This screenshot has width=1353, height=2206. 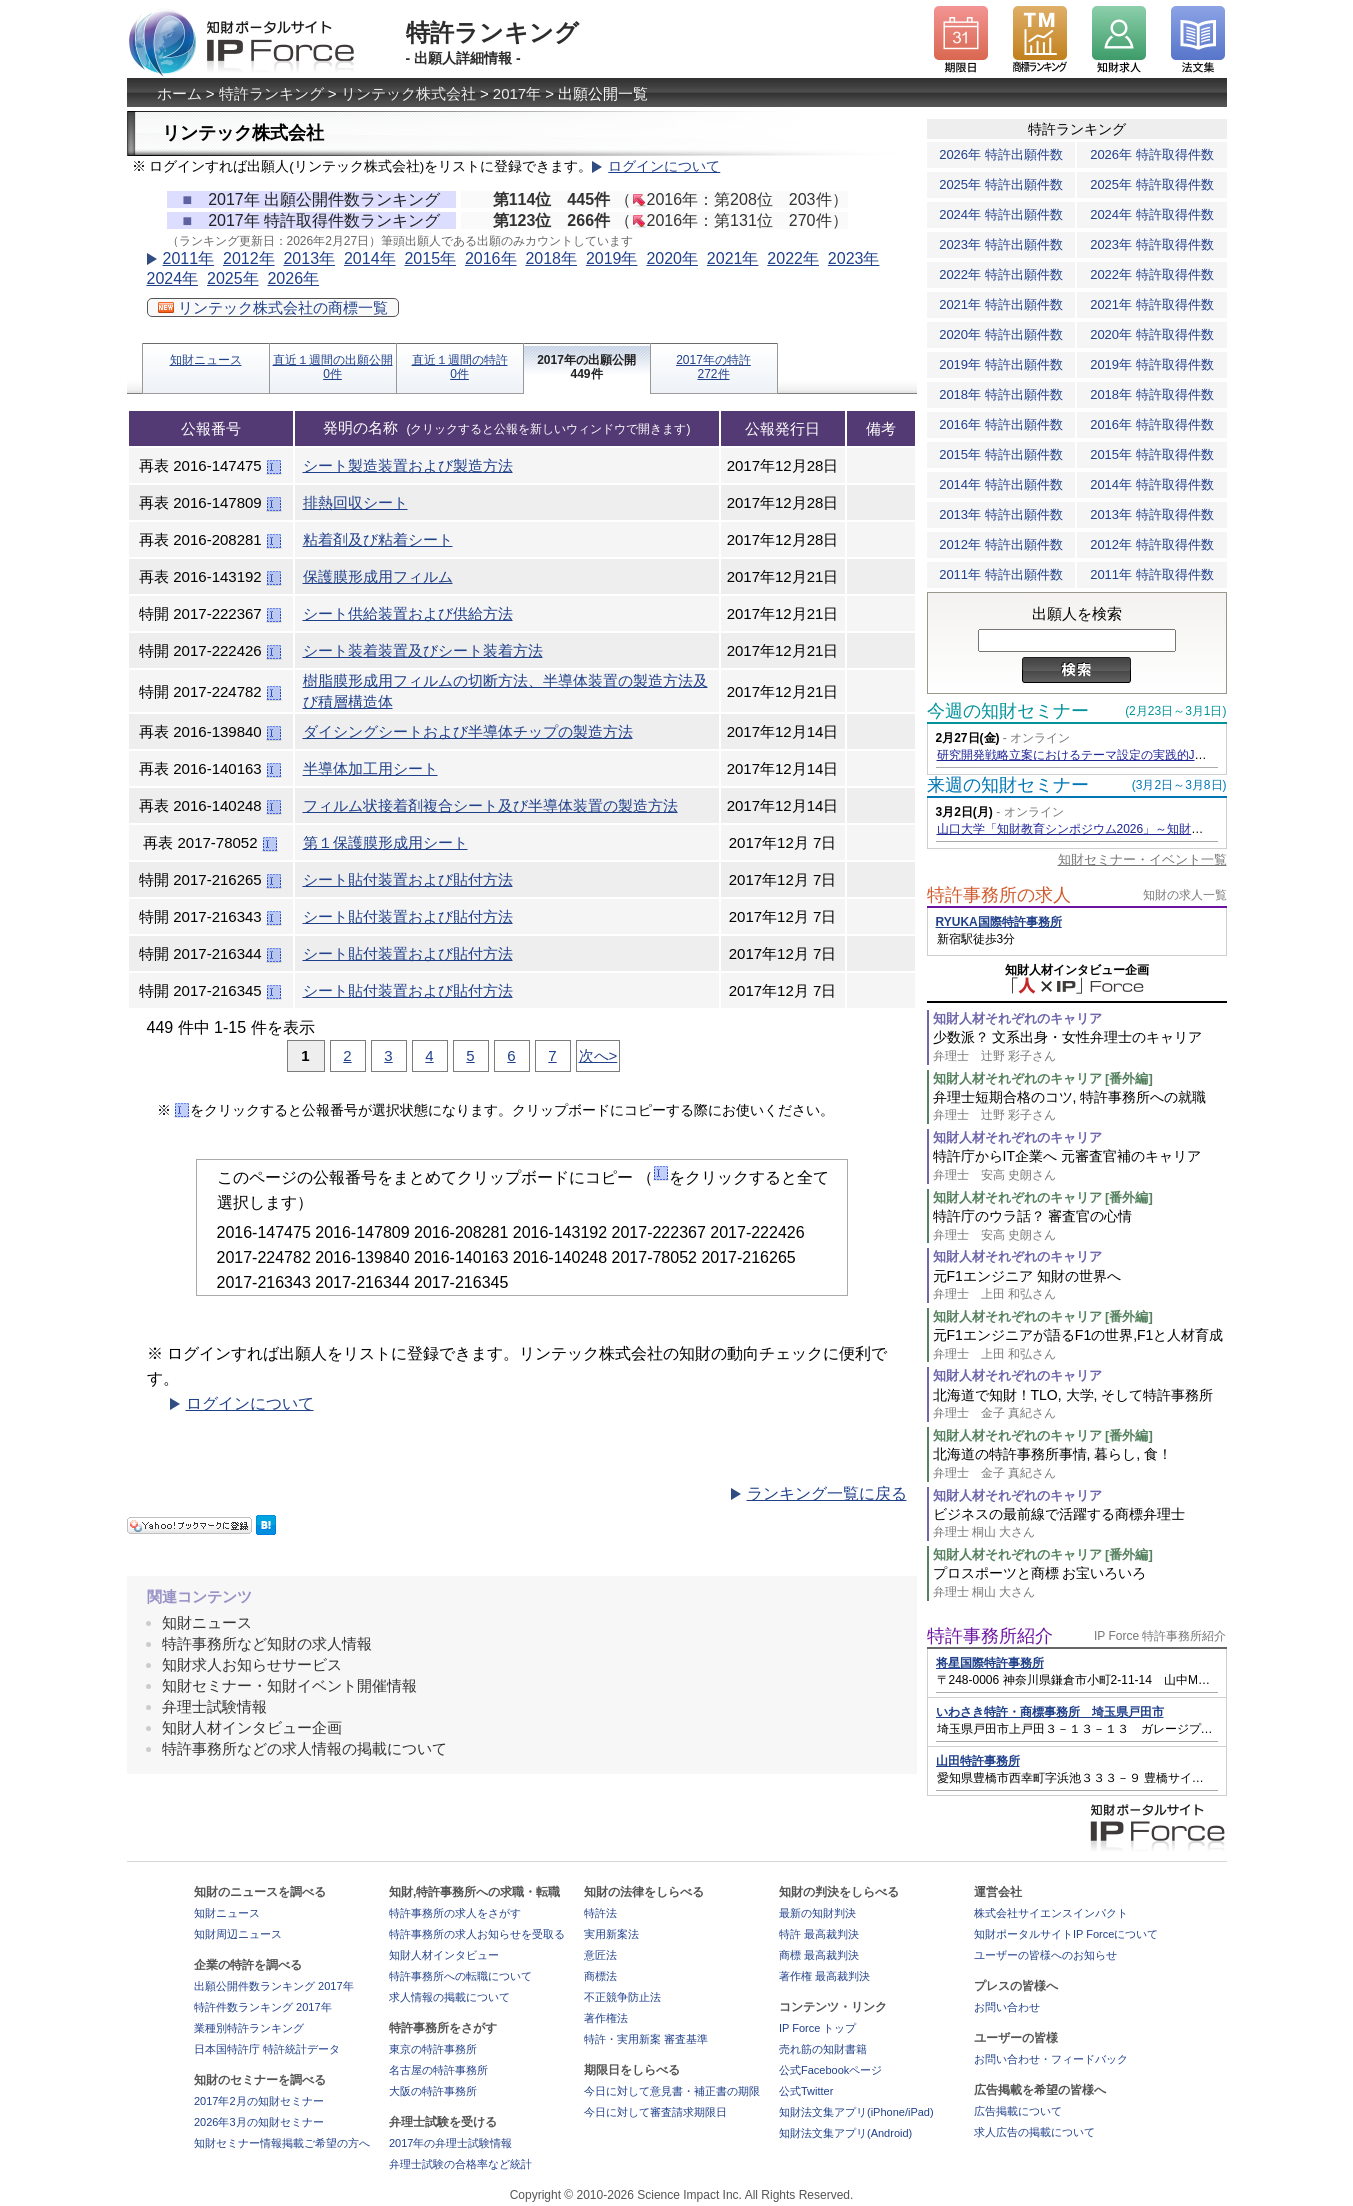 I want to click on 2024年 特許取得件数, so click(x=1152, y=214).